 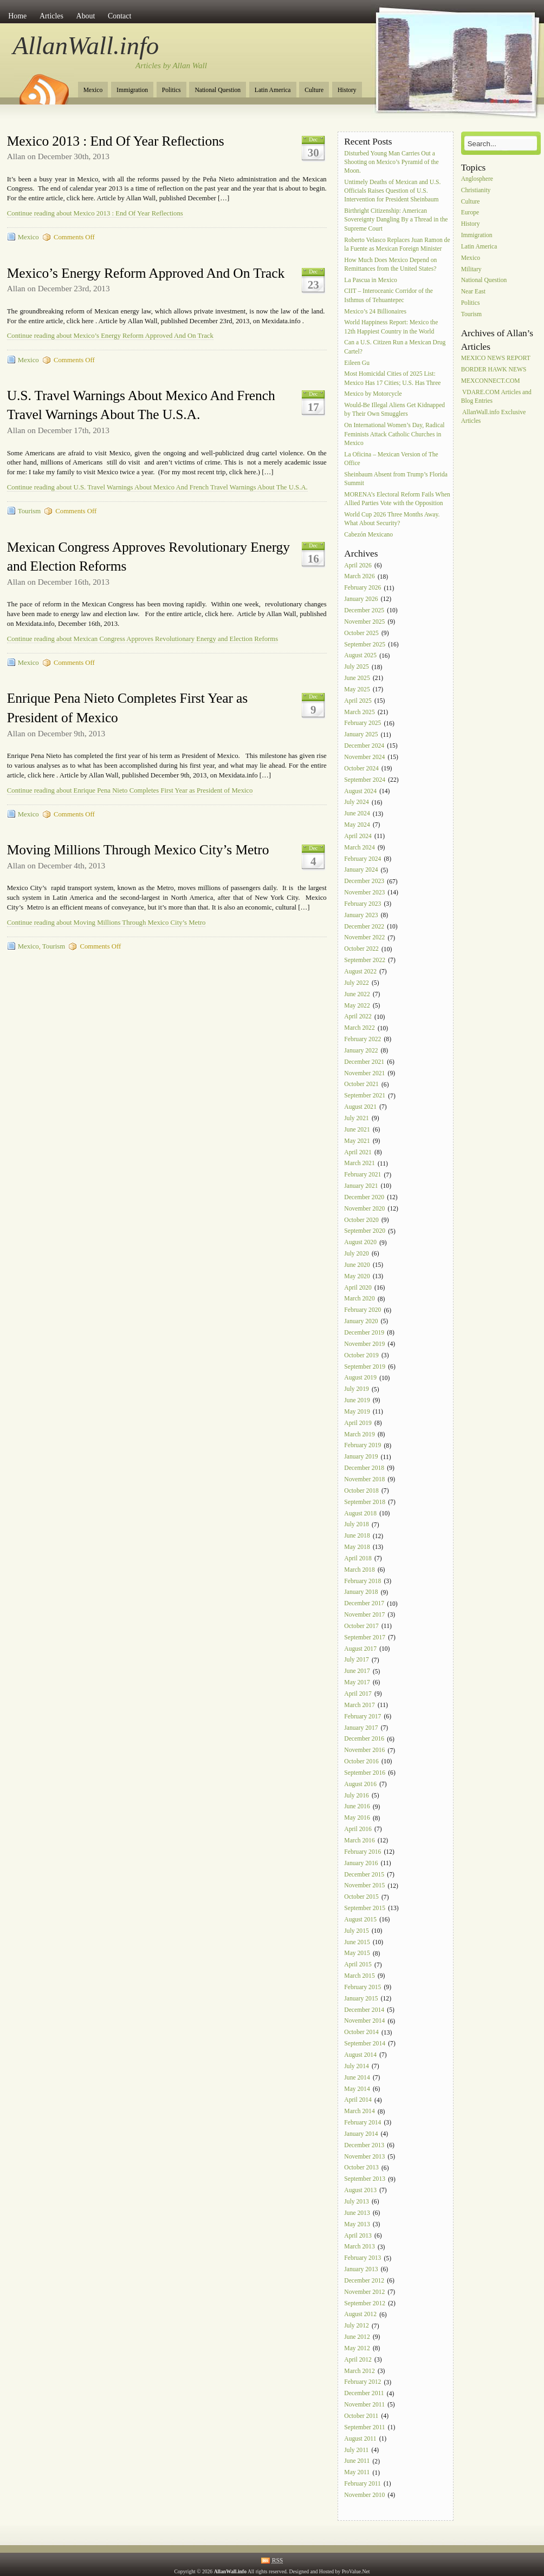 I want to click on March 2025, so click(x=359, y=712).